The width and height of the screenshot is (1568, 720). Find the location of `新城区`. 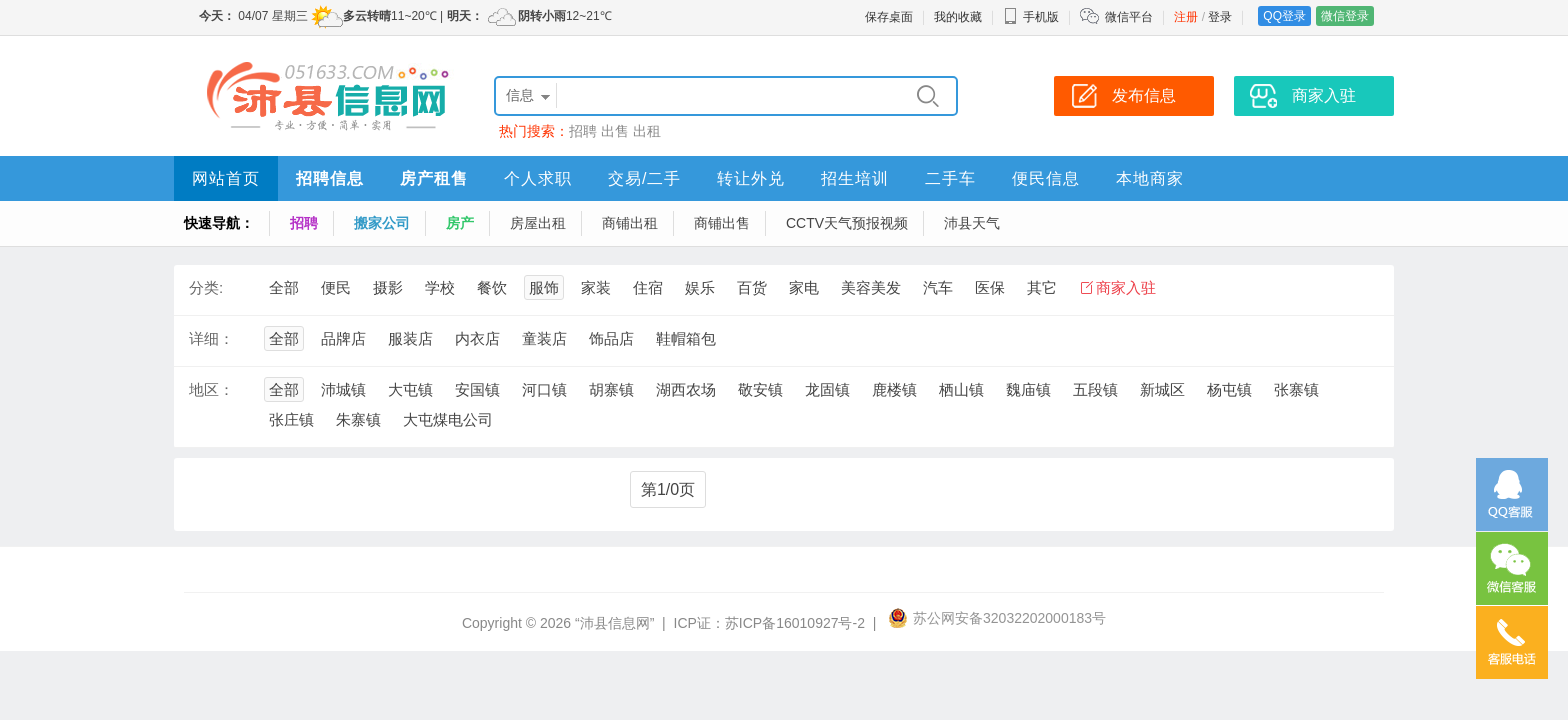

新城区 is located at coordinates (1162, 389).